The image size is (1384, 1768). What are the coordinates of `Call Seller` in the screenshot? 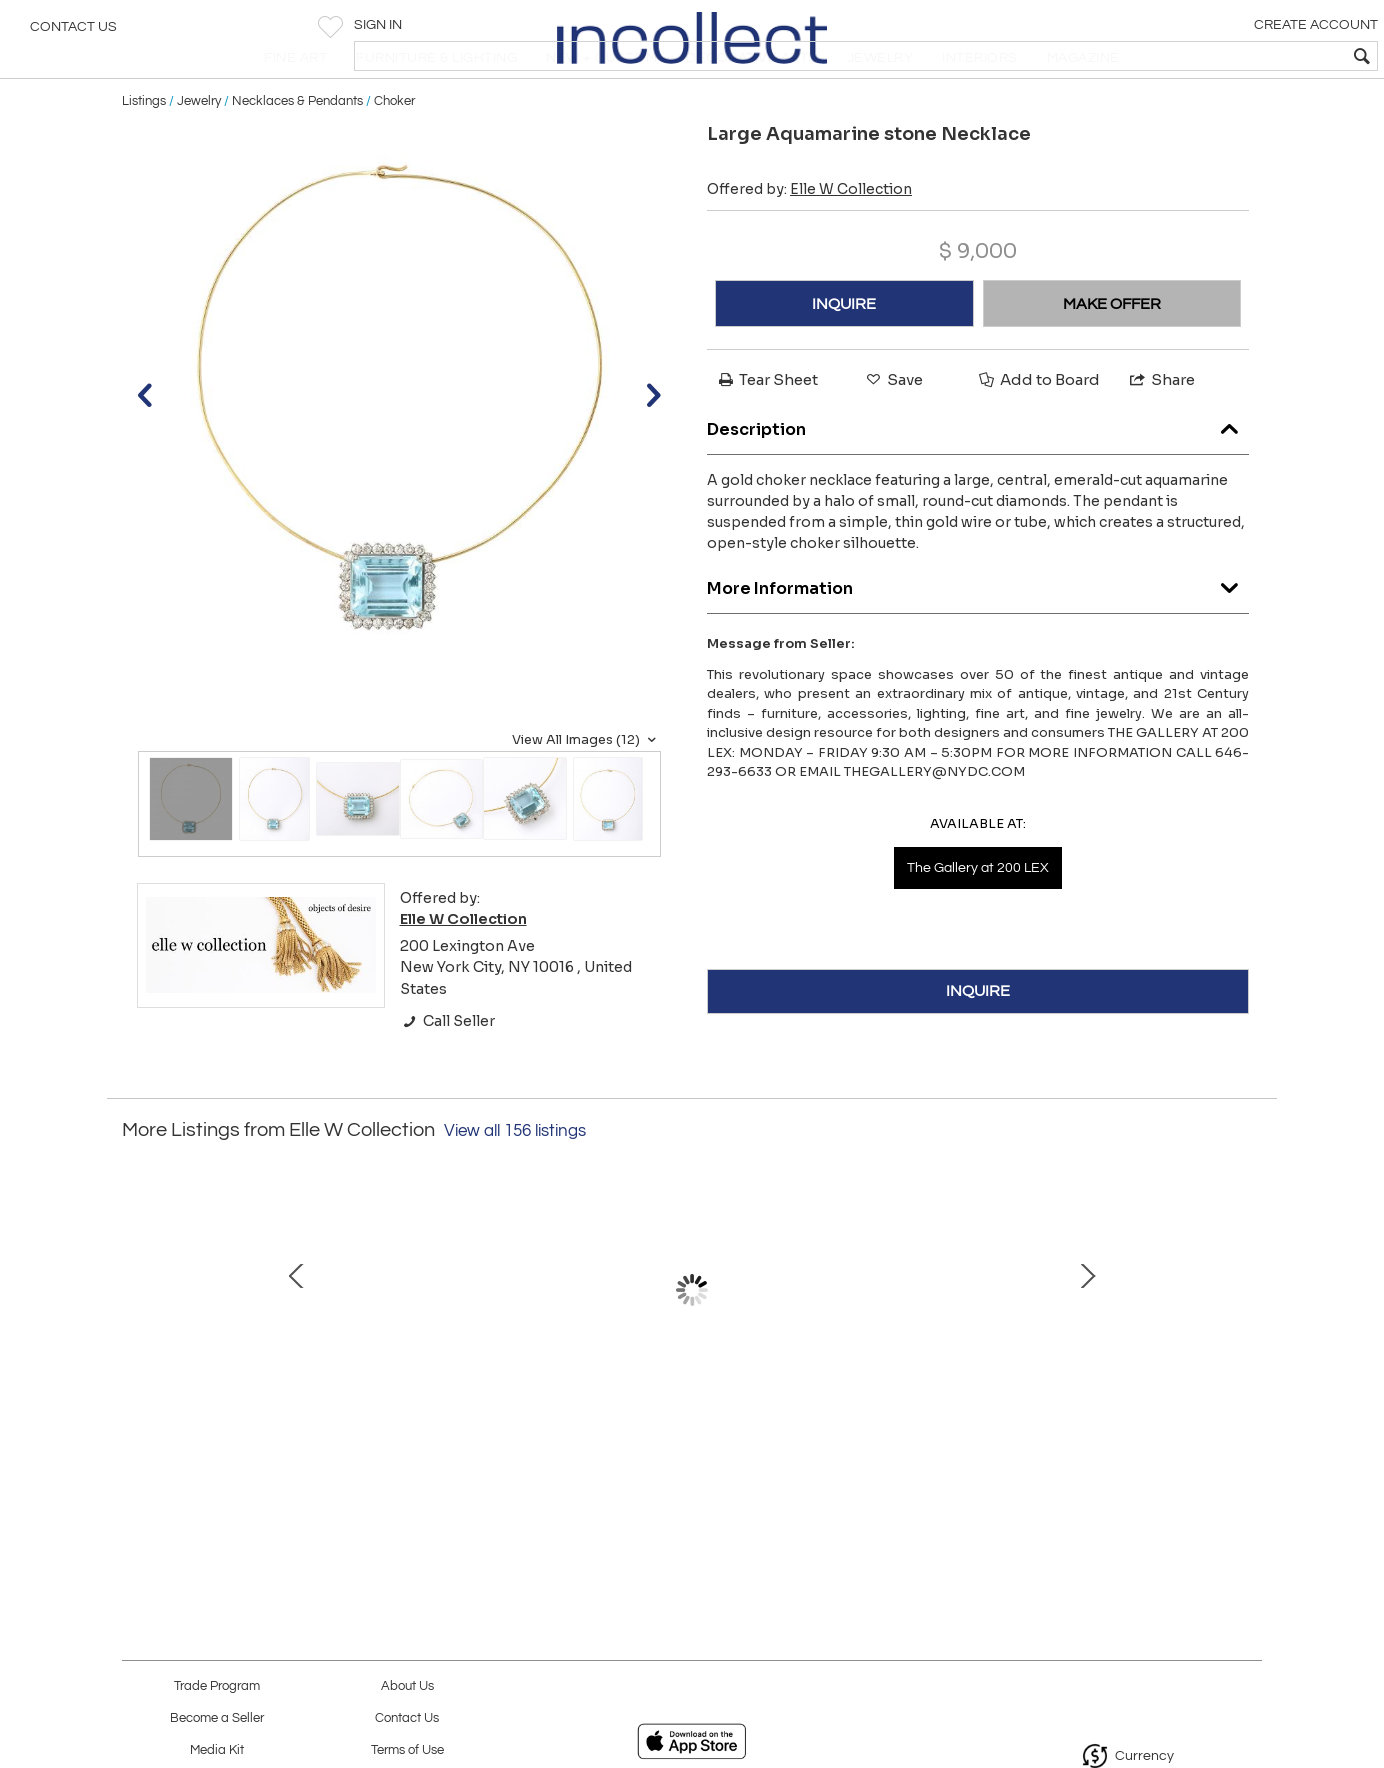 It's located at (447, 1072).